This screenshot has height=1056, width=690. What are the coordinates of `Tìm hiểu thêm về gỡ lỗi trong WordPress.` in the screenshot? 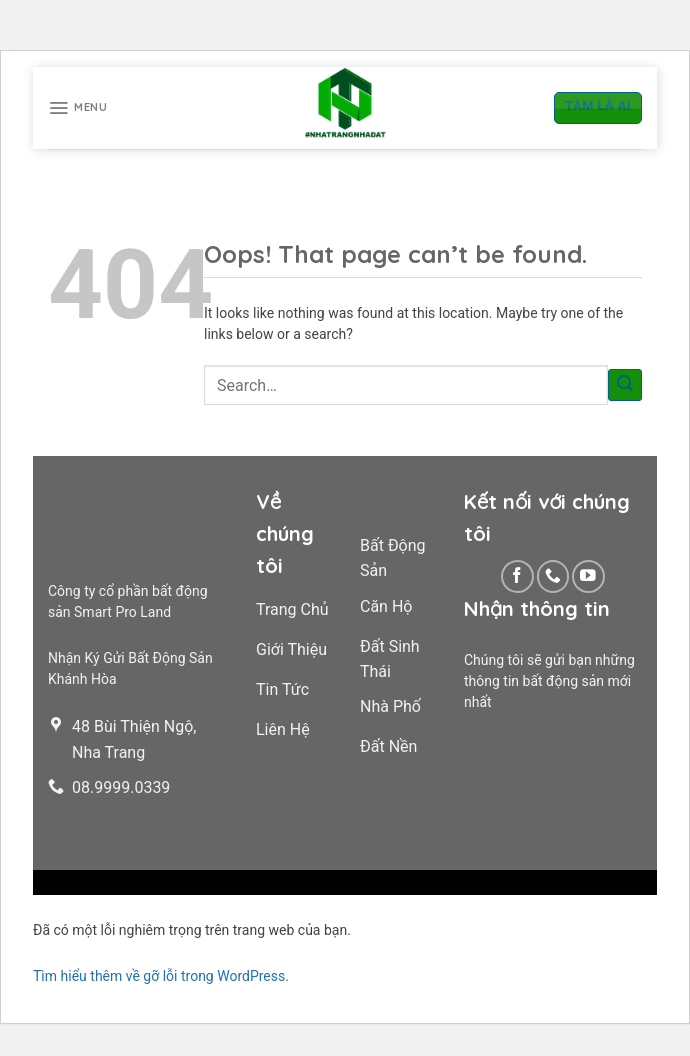 It's located at (161, 976).